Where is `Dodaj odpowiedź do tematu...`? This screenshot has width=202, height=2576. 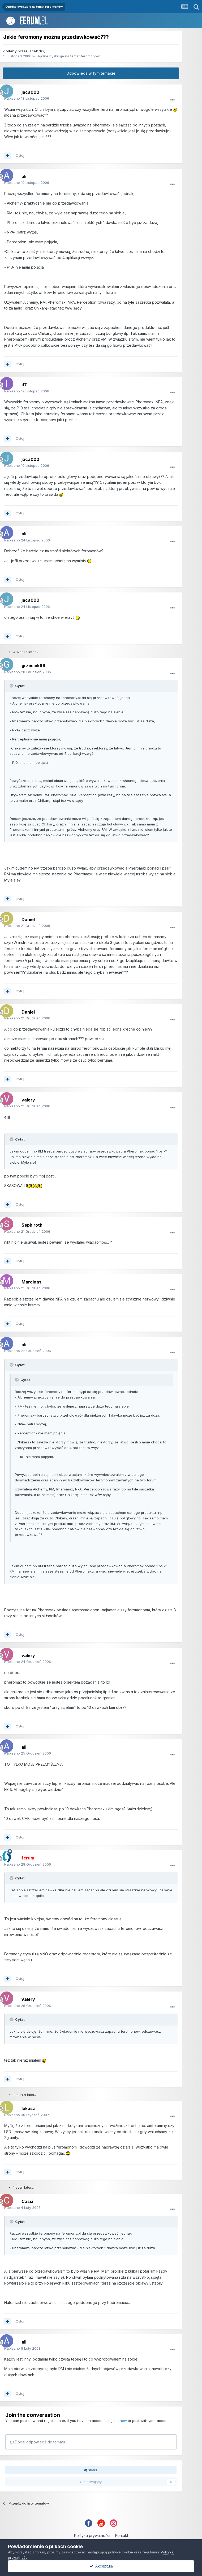 Dodaj odpowiedź do tematu... is located at coordinates (38, 2442).